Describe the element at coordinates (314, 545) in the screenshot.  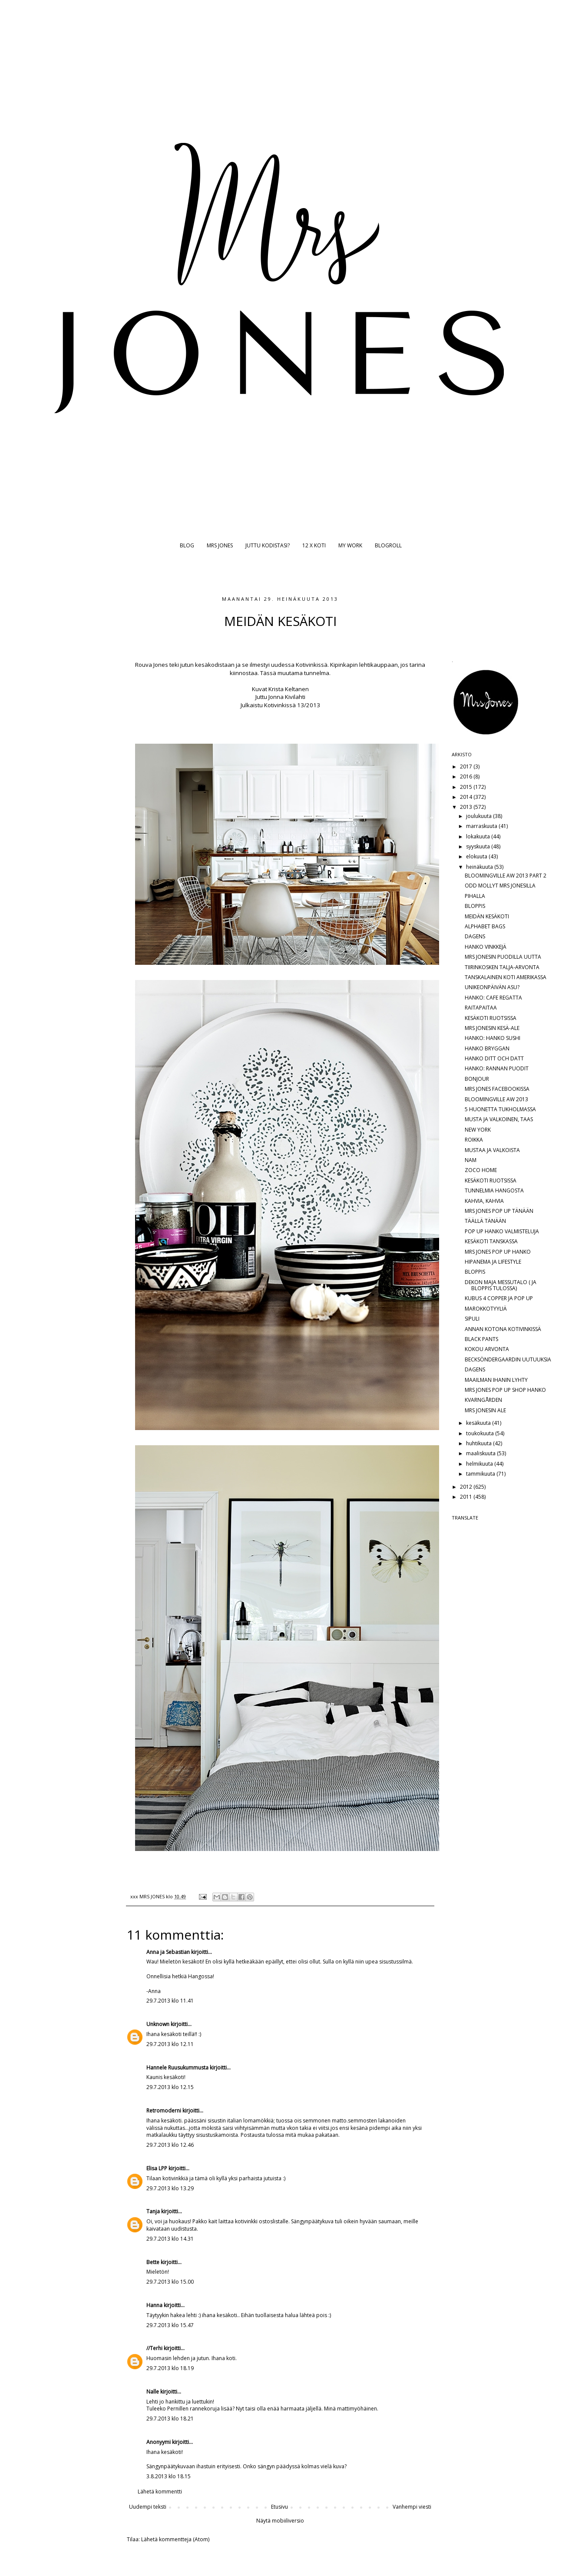
I see `12 X KOTI` at that location.